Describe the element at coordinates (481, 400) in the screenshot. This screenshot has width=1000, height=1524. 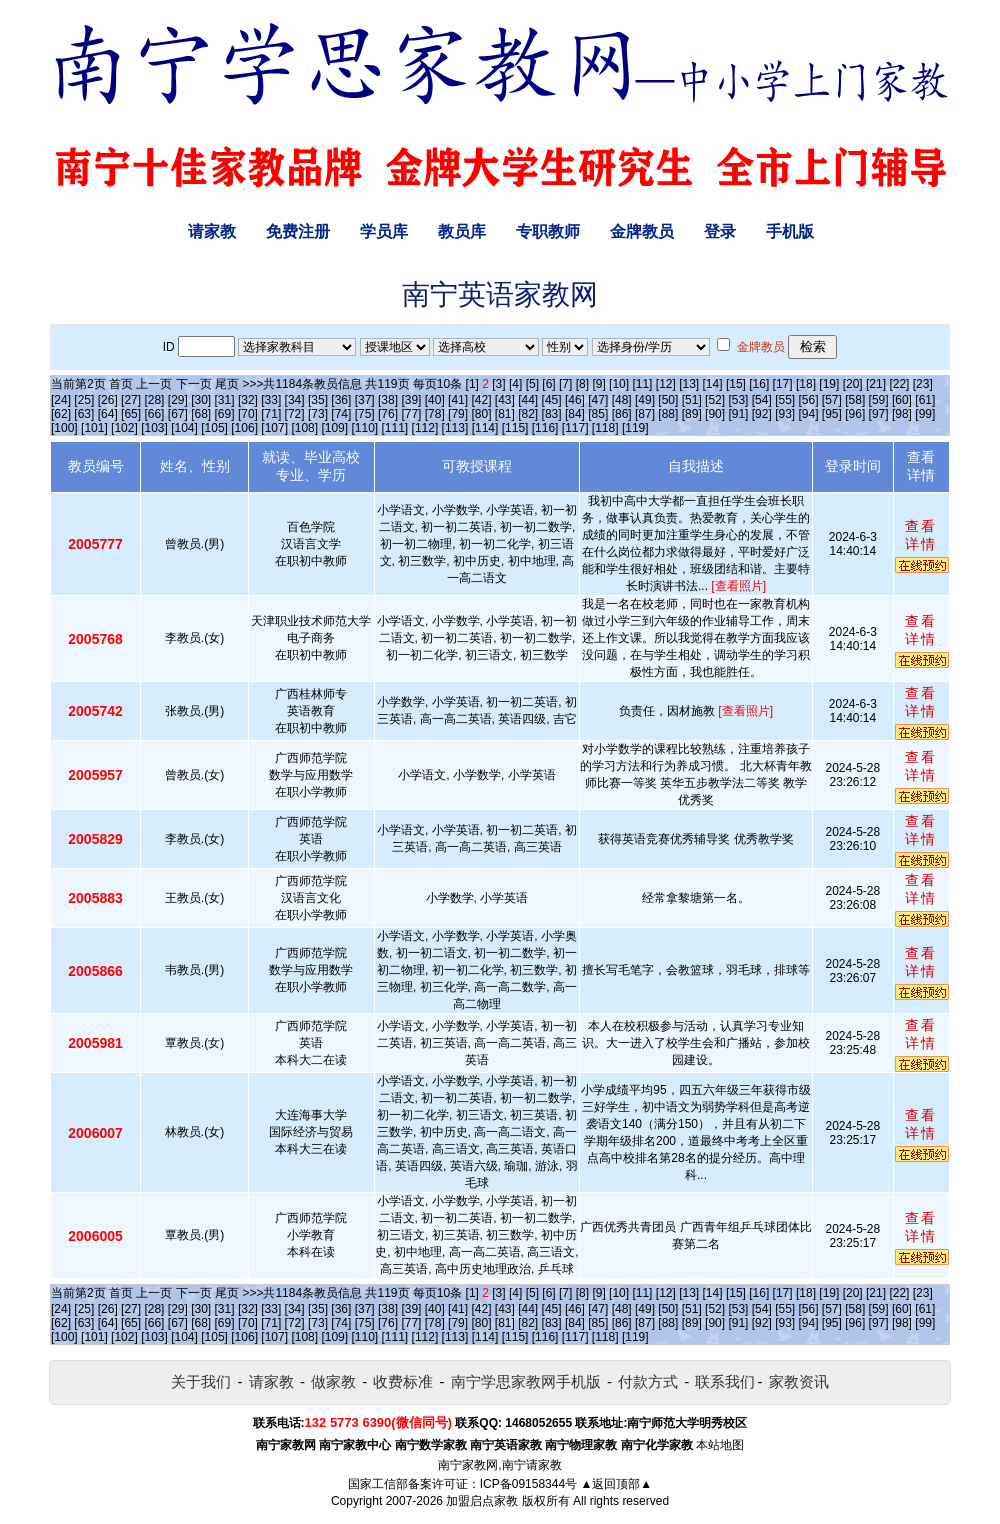
I see `[42]` at that location.